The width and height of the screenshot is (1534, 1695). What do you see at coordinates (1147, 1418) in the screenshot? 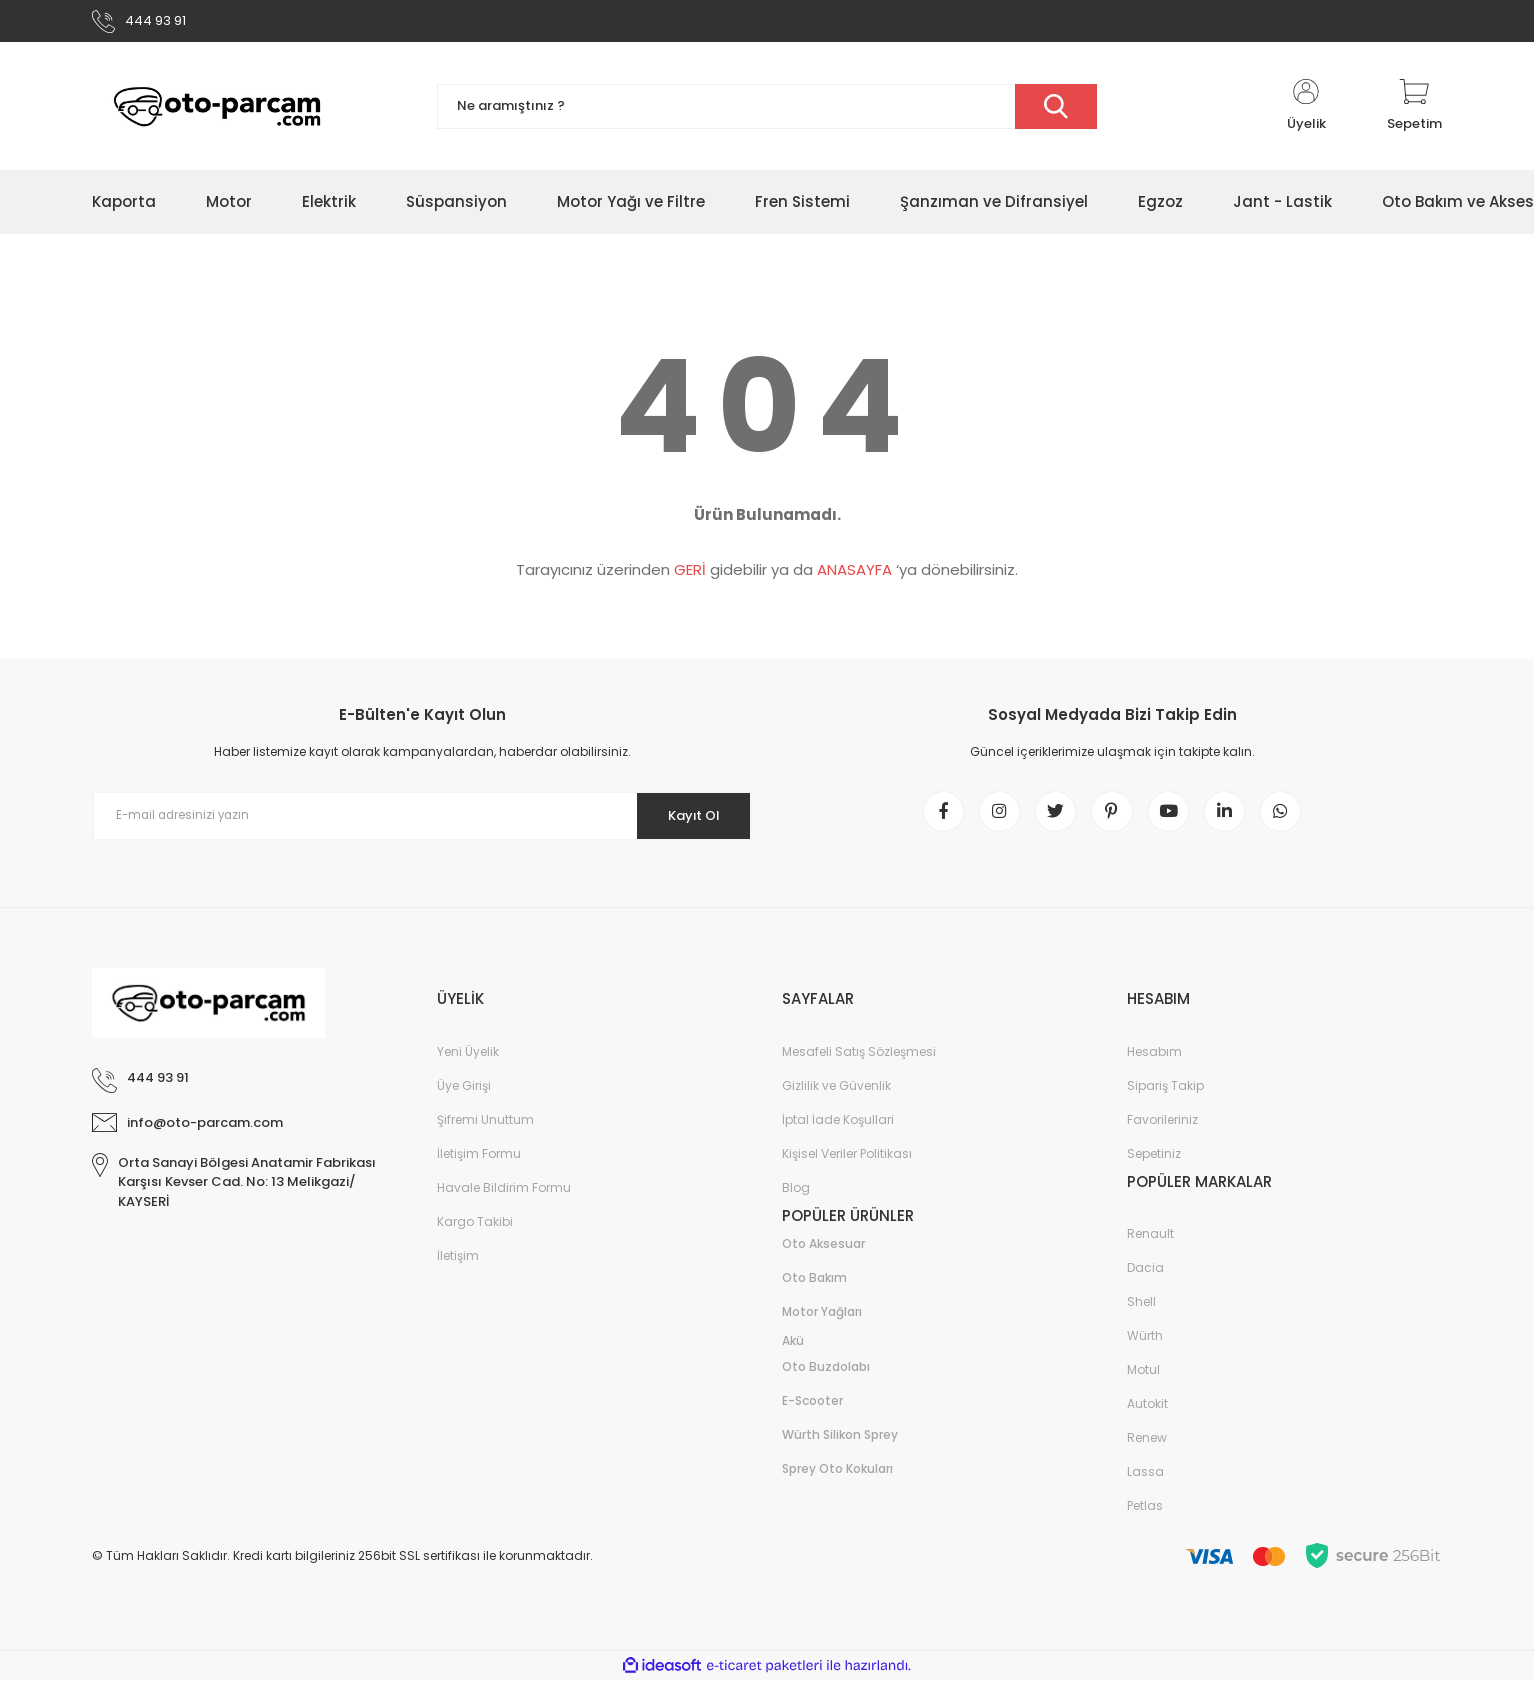
I see `Autokit` at bounding box center [1147, 1418].